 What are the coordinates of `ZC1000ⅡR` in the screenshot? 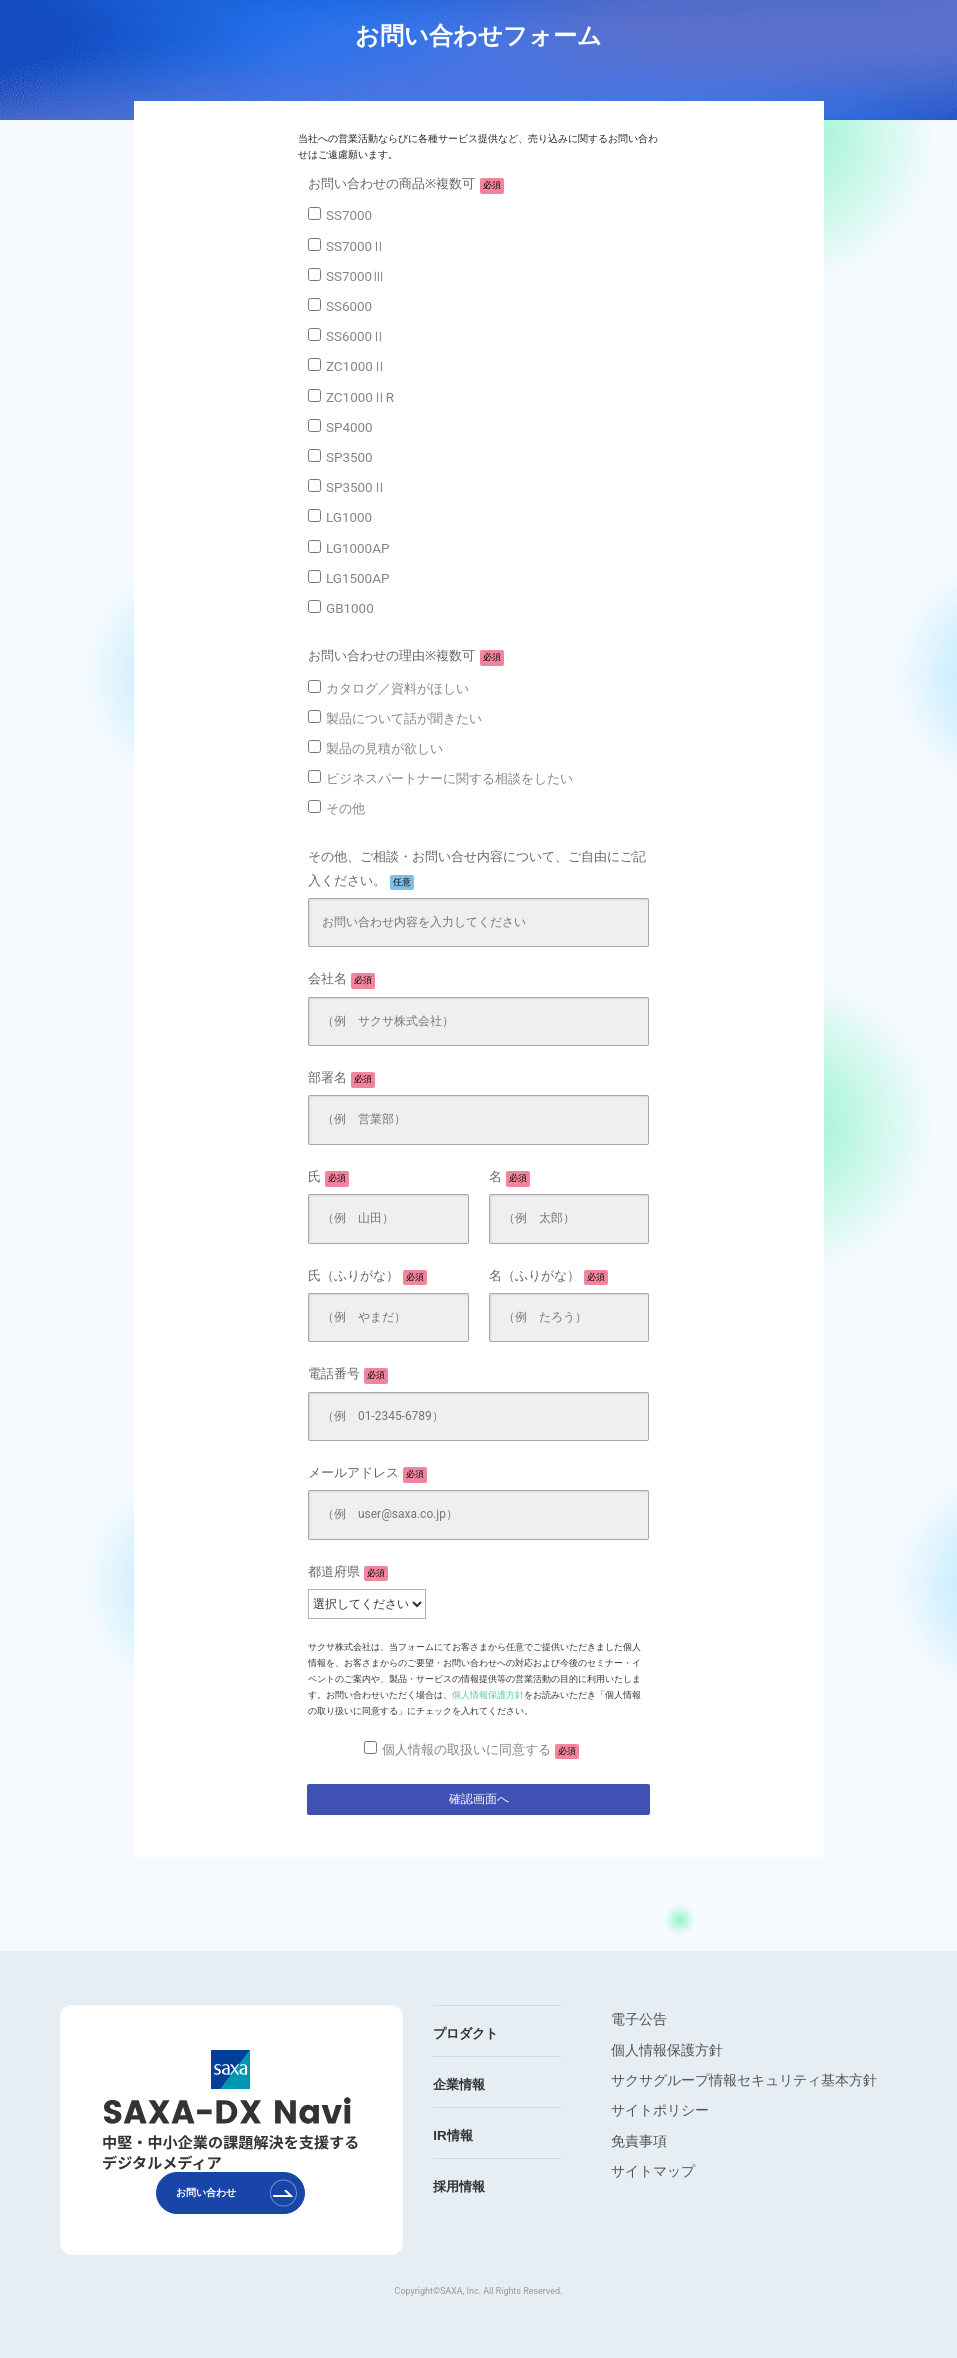 It's located at (360, 397).